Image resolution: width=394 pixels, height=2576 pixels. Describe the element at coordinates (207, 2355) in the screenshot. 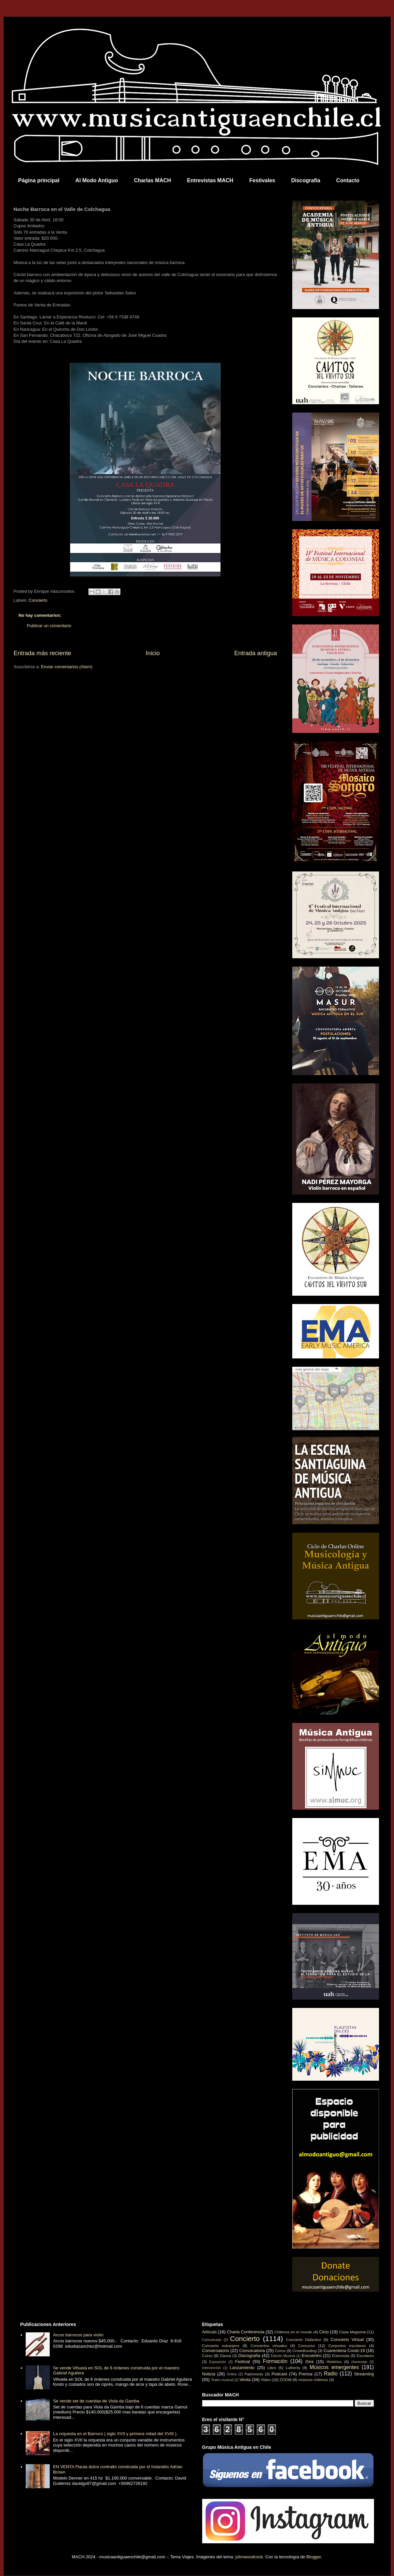

I see `Curso` at that location.